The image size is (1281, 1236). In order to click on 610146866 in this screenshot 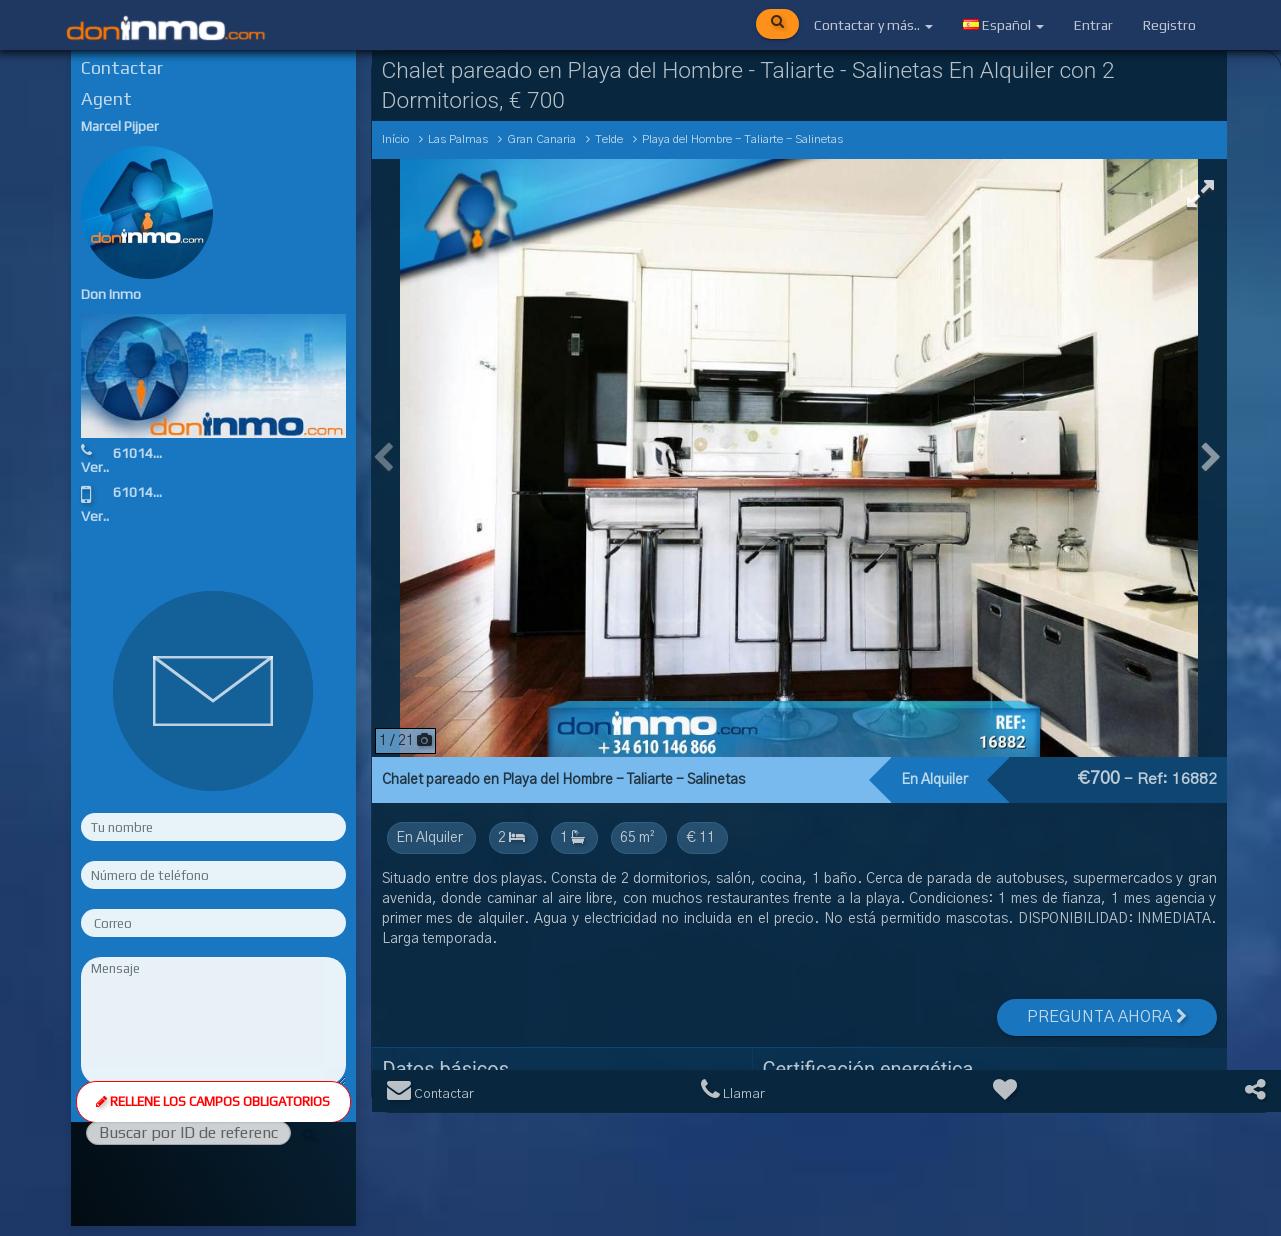, I will do `click(149, 453)`.